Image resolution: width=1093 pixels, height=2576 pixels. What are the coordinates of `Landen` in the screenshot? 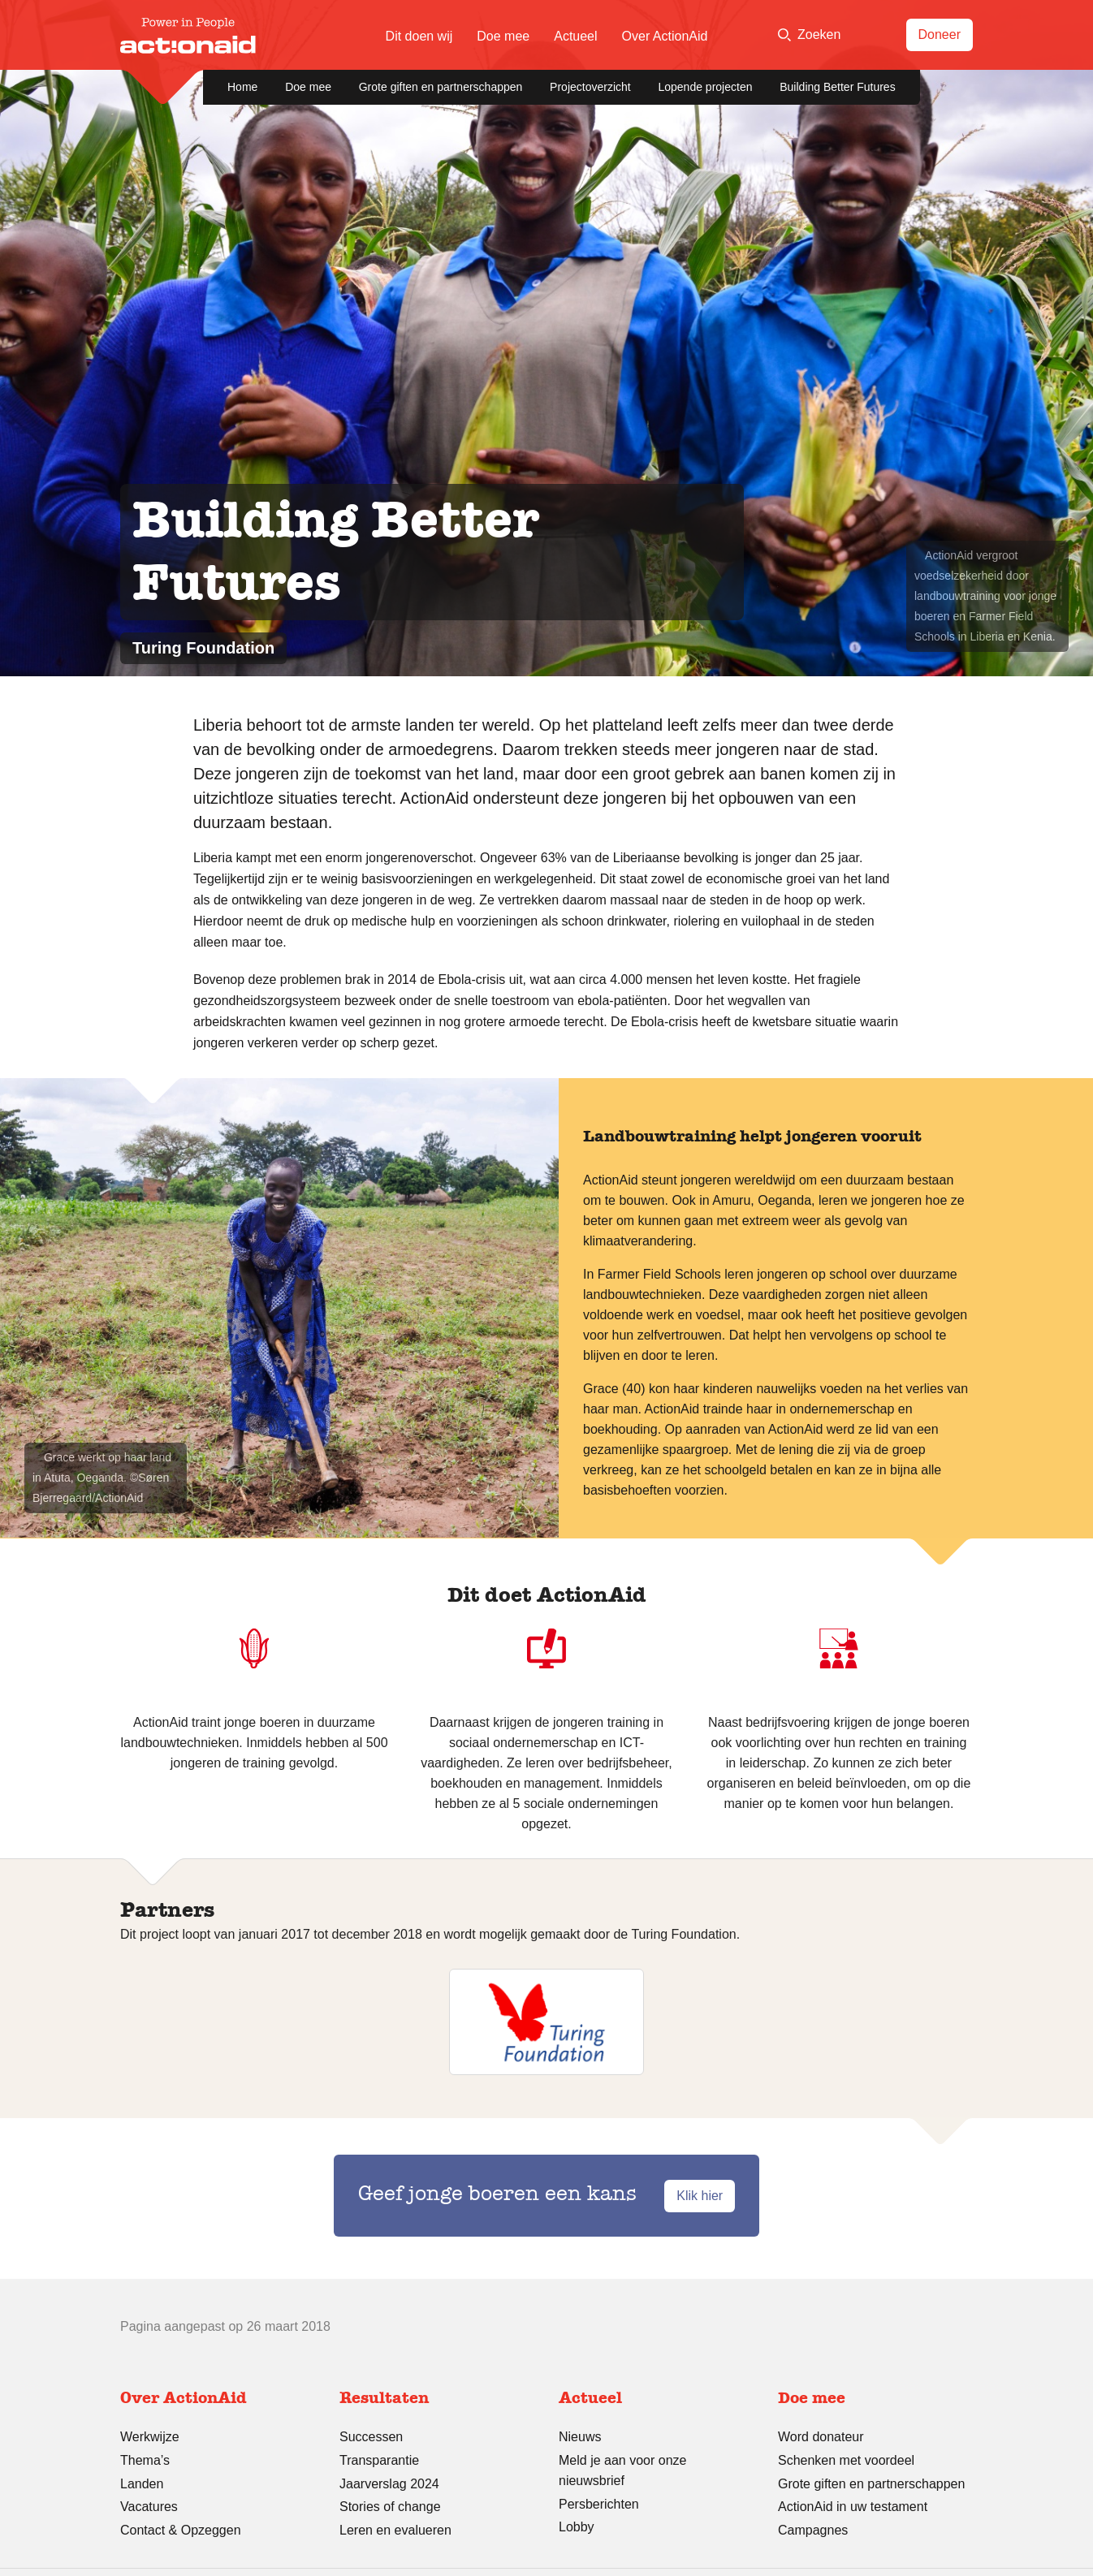 It's located at (141, 2484).